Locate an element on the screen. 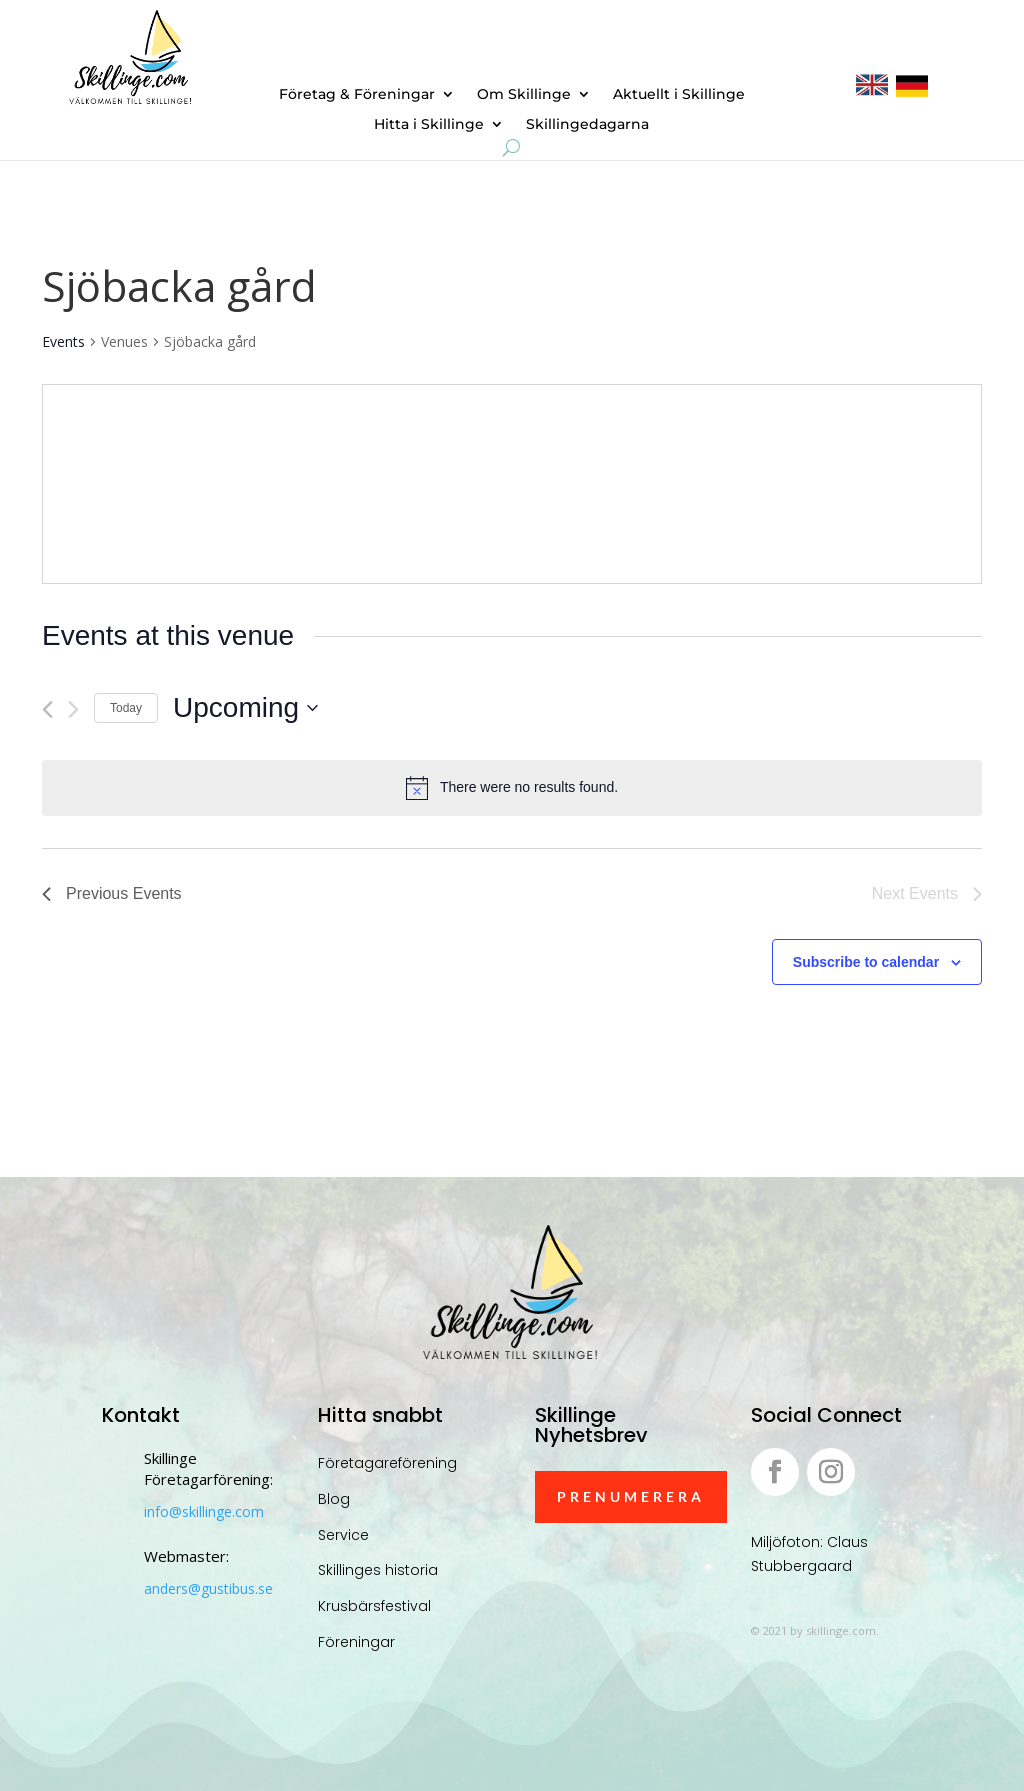 Image resolution: width=1024 pixels, height=1791 pixels. Aktuellt i Skillinge is located at coordinates (679, 95).